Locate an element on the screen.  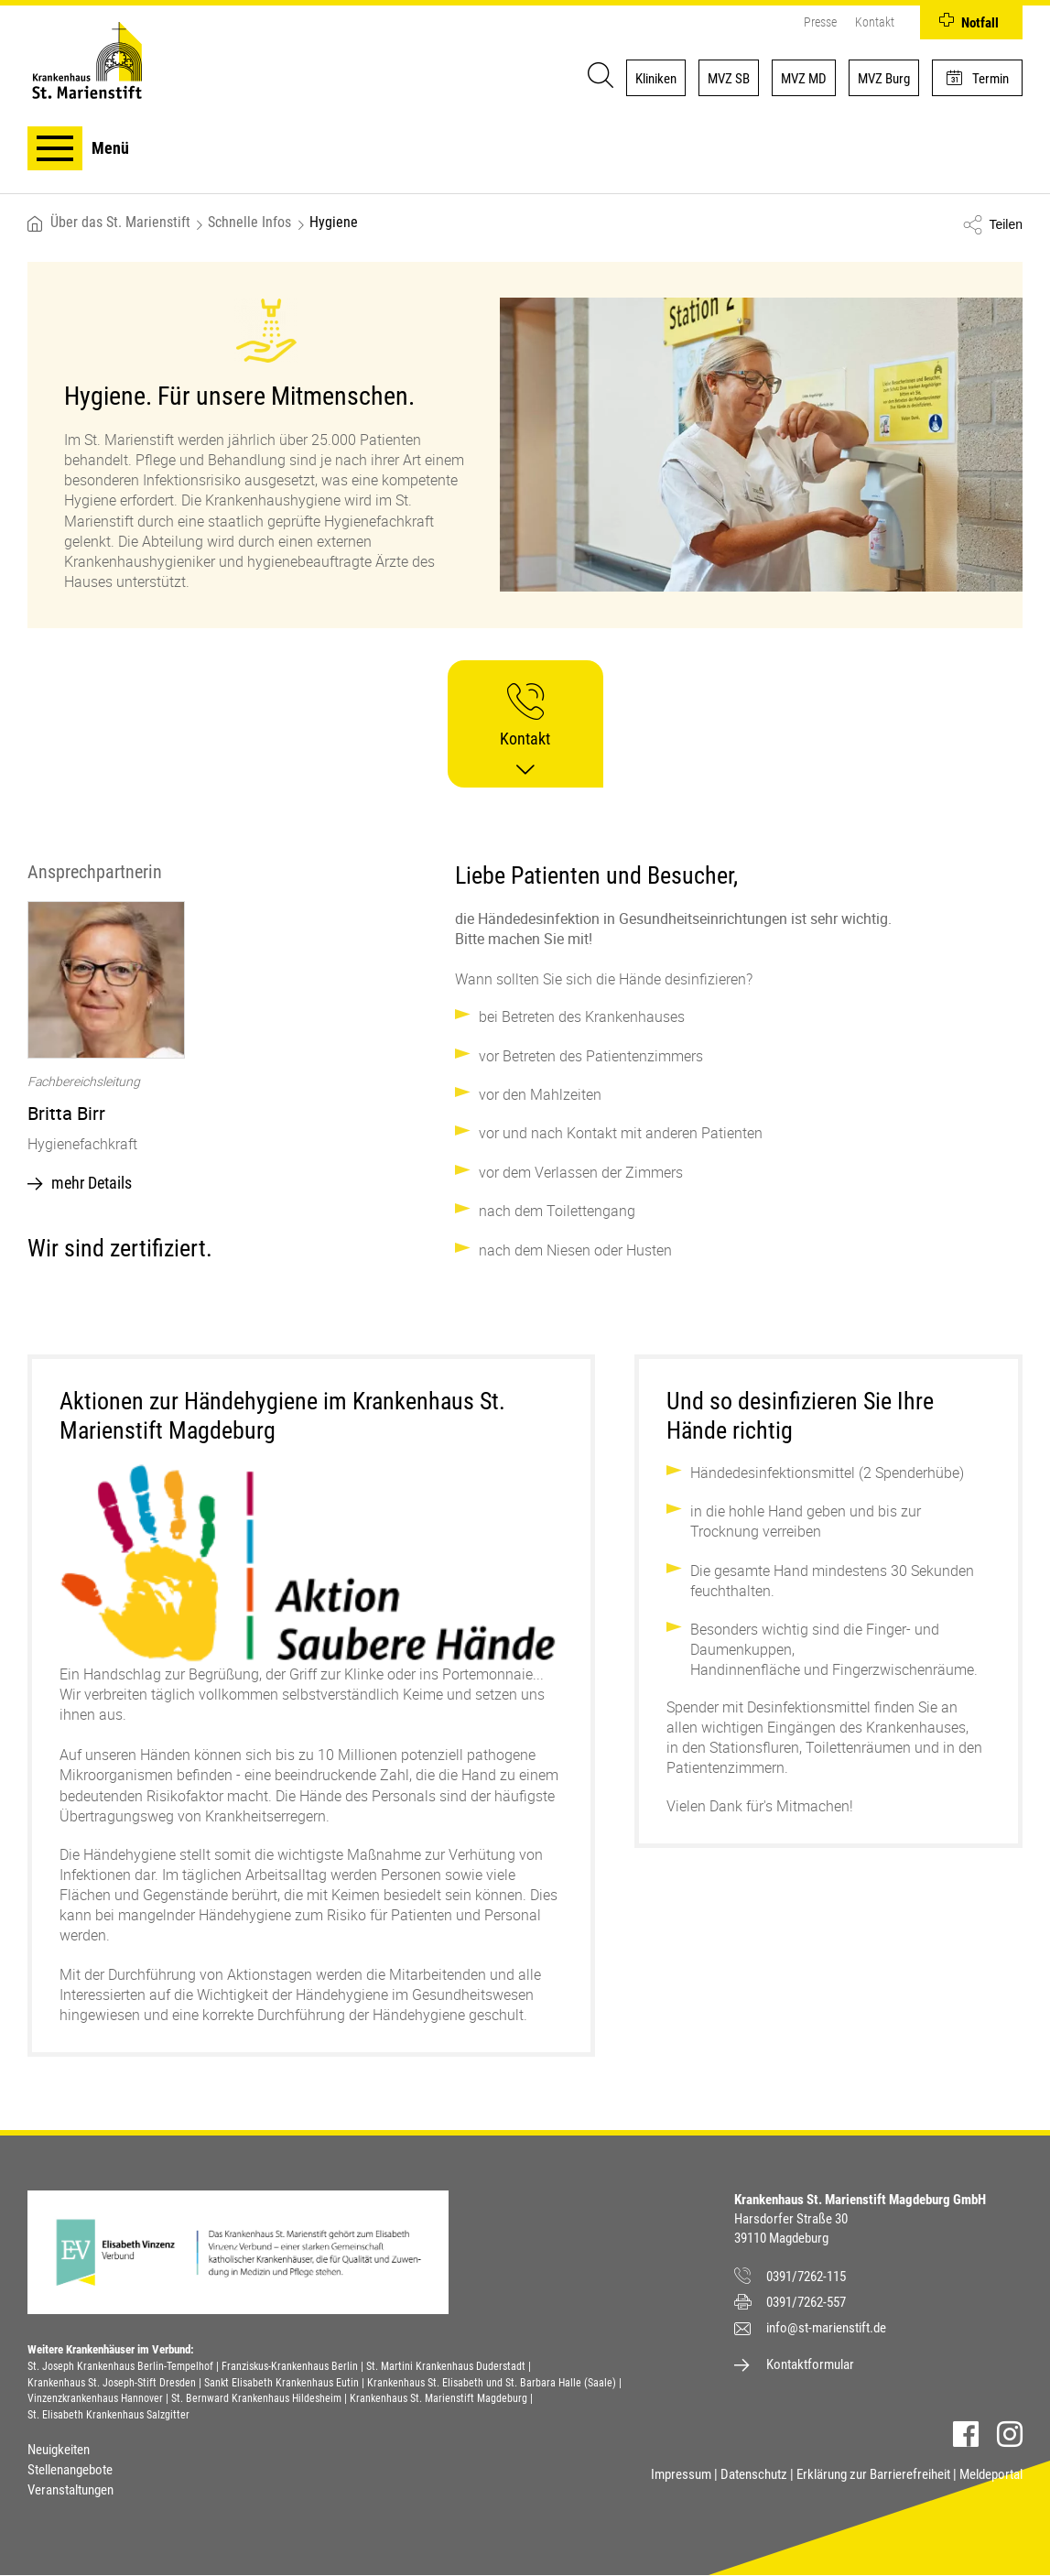
Presse is located at coordinates (820, 22).